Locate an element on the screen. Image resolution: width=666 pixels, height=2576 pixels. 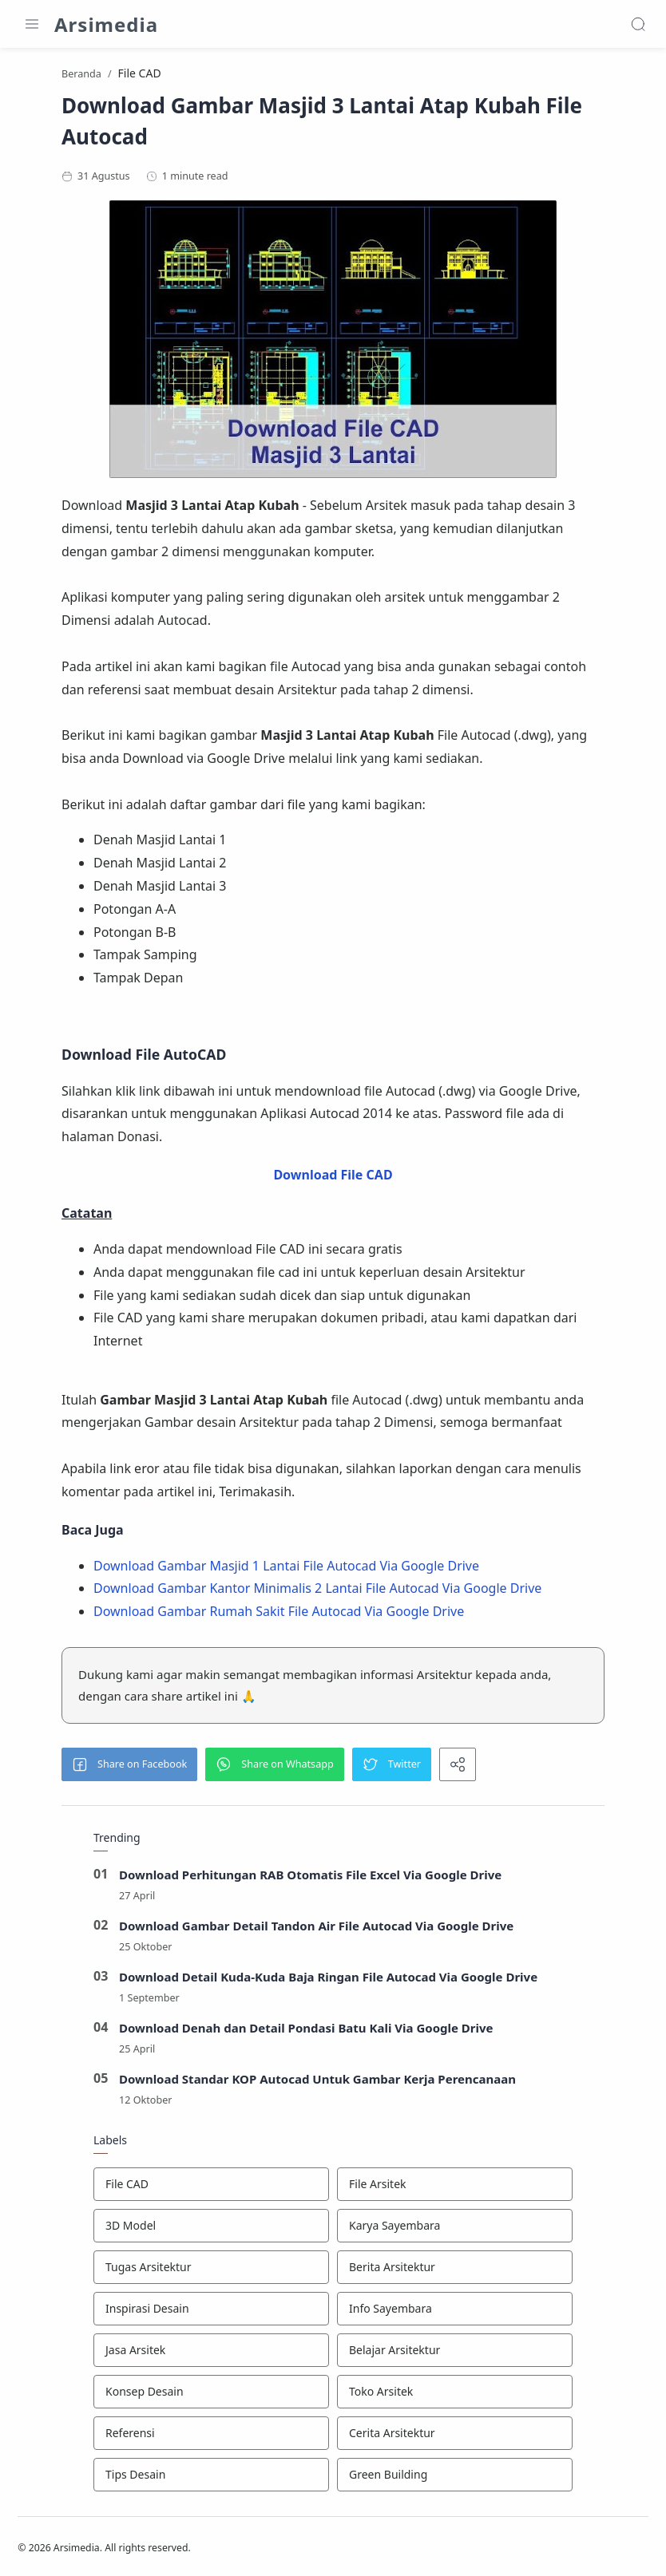
Download Standar KOP Autocad Untuk Gambar Kerja Perencanaan is located at coordinates (318, 2081).